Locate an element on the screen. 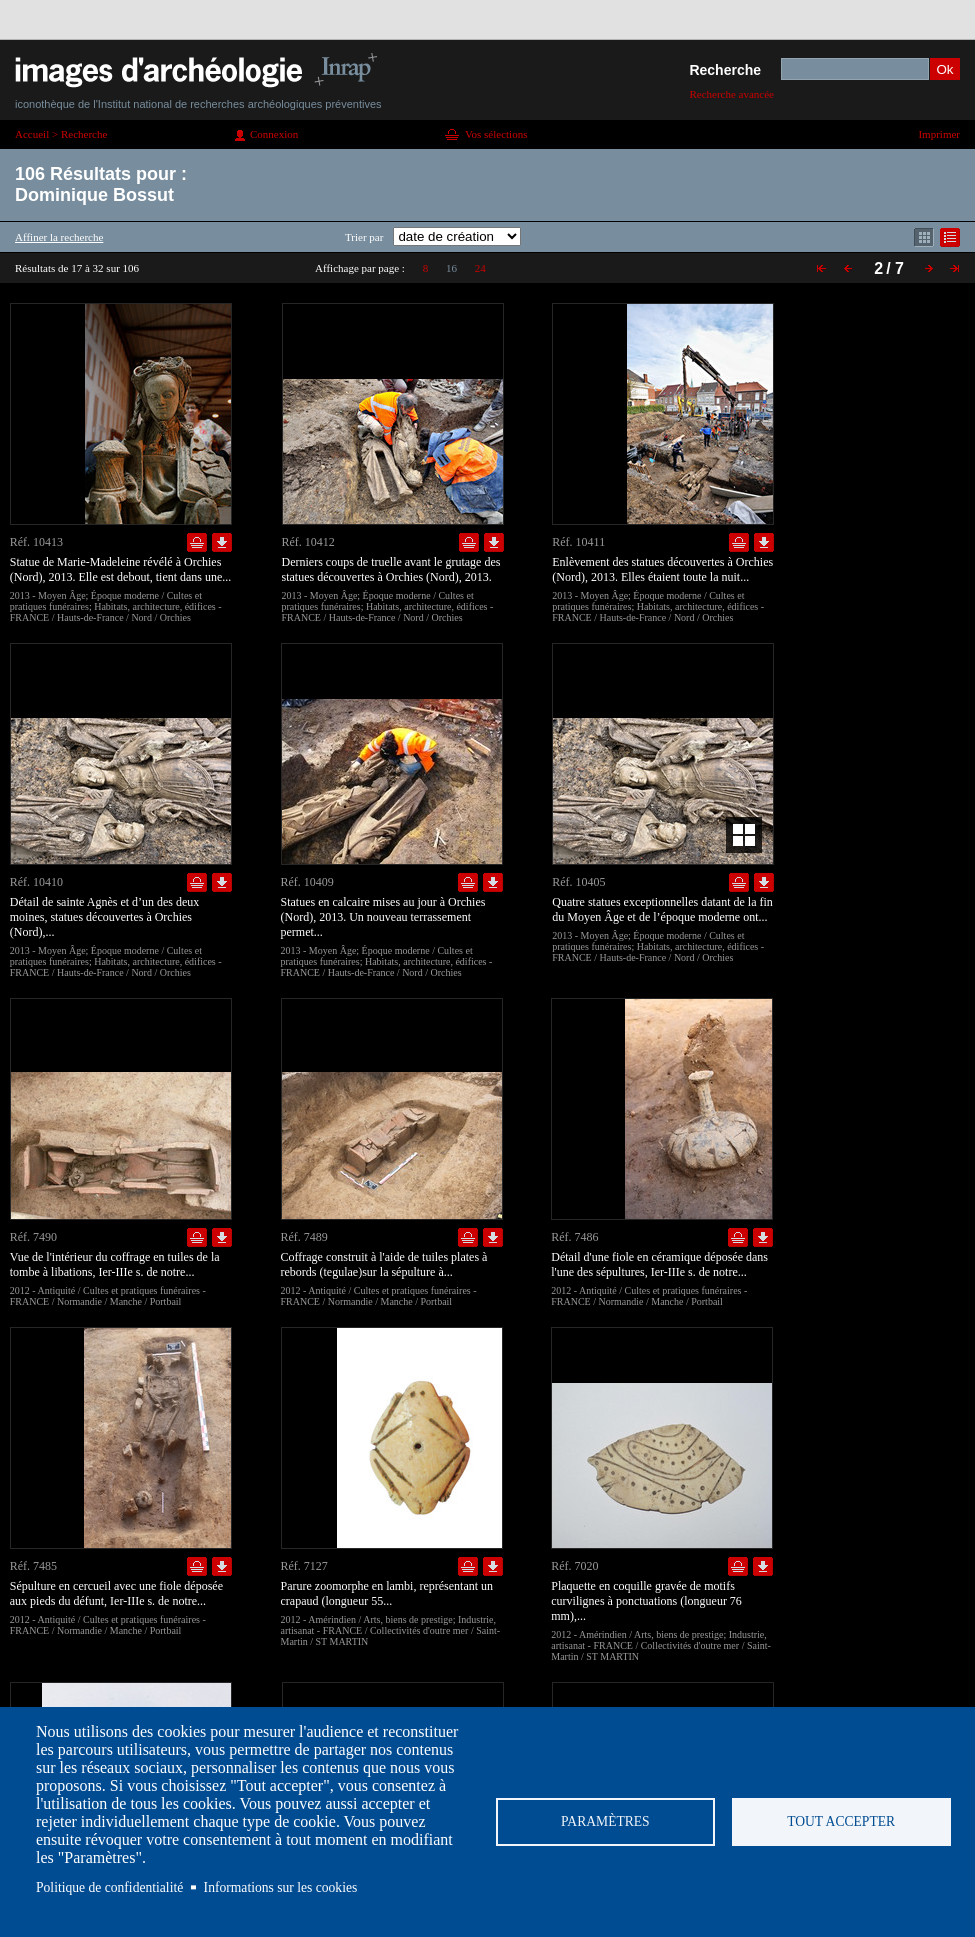 Image resolution: width=975 pixels, height=1937 pixels. Réf. 10410 is located at coordinates (36, 882).